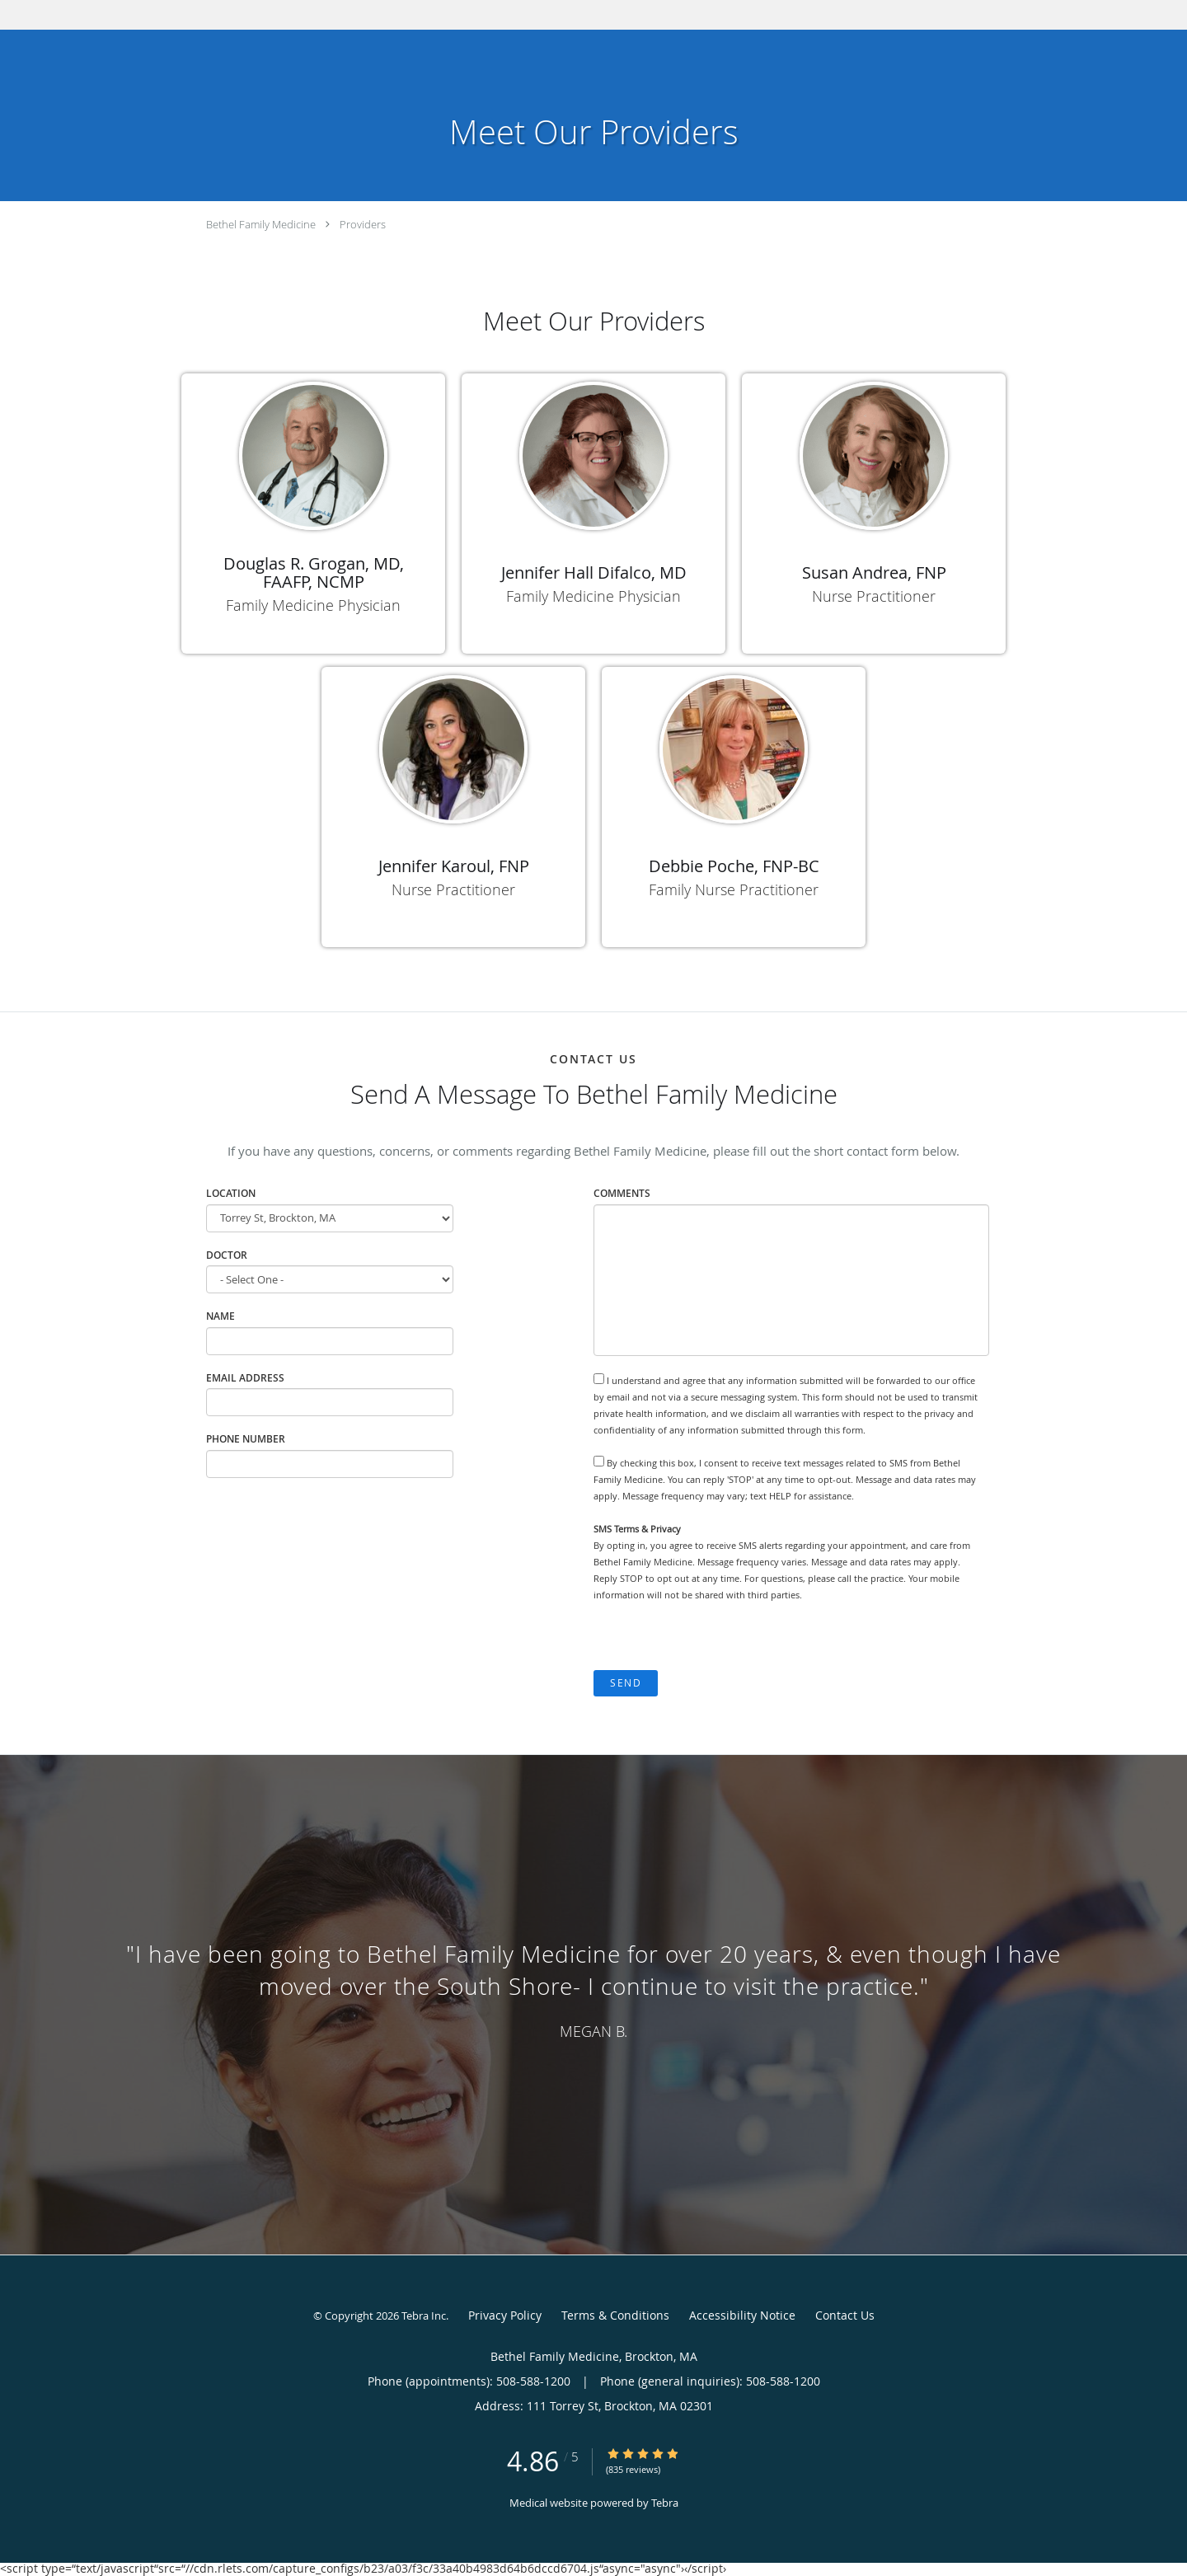 The height and width of the screenshot is (2576, 1187). What do you see at coordinates (261, 224) in the screenshot?
I see `Bethel Family Medicine` at bounding box center [261, 224].